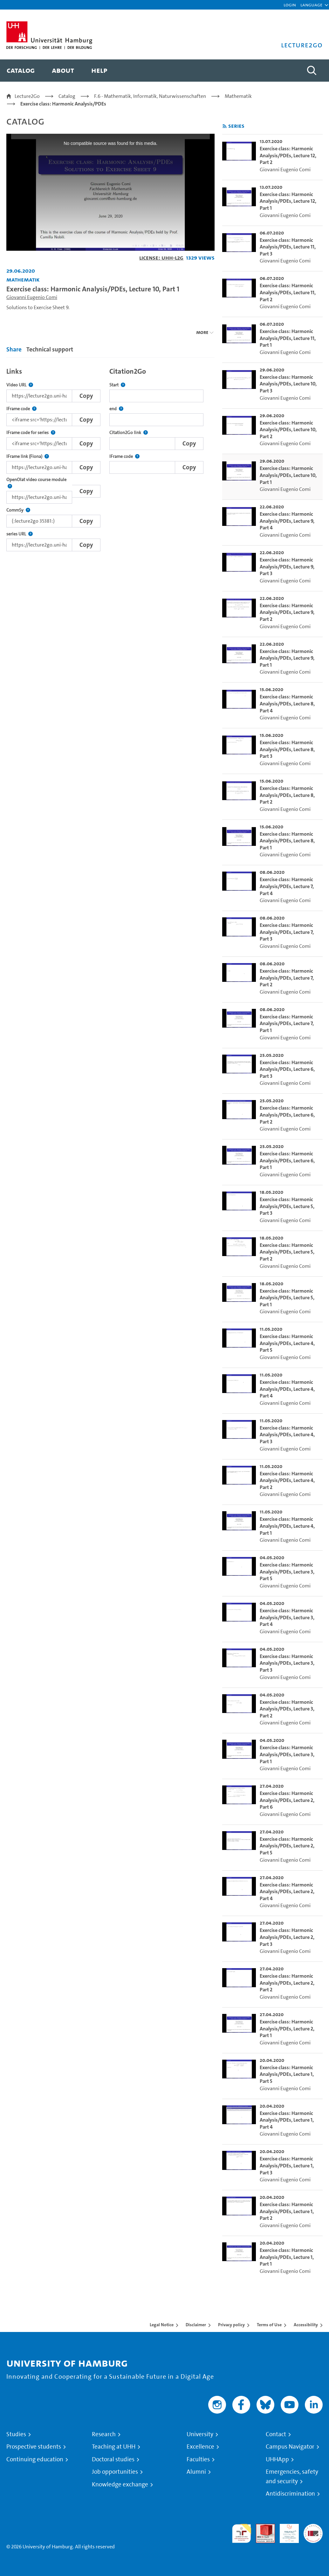 Image resolution: width=329 pixels, height=2576 pixels. Describe the element at coordinates (196, 2472) in the screenshot. I see `Alumni` at that location.